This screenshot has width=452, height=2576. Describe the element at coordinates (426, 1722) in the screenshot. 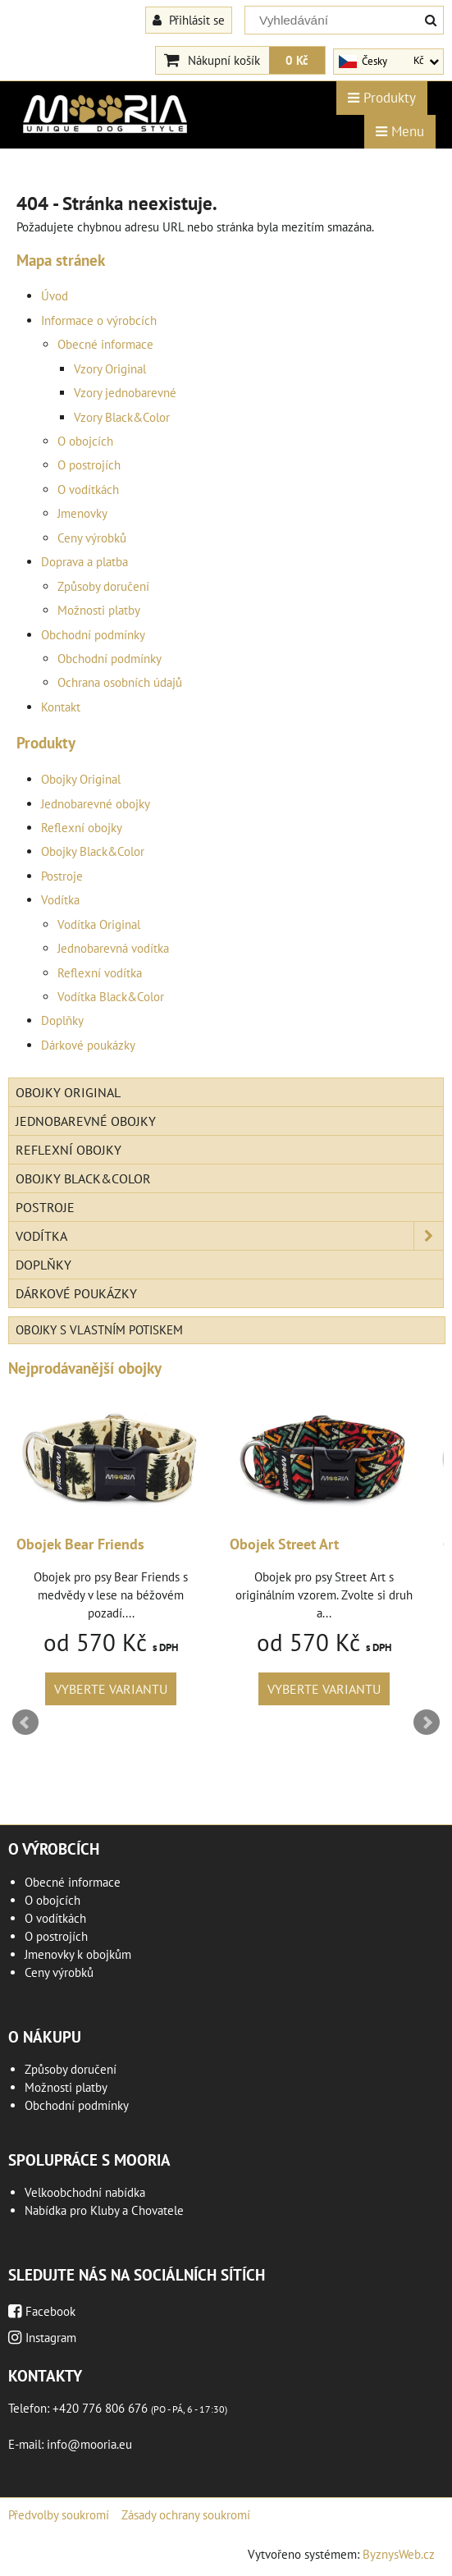

I see `Next` at that location.